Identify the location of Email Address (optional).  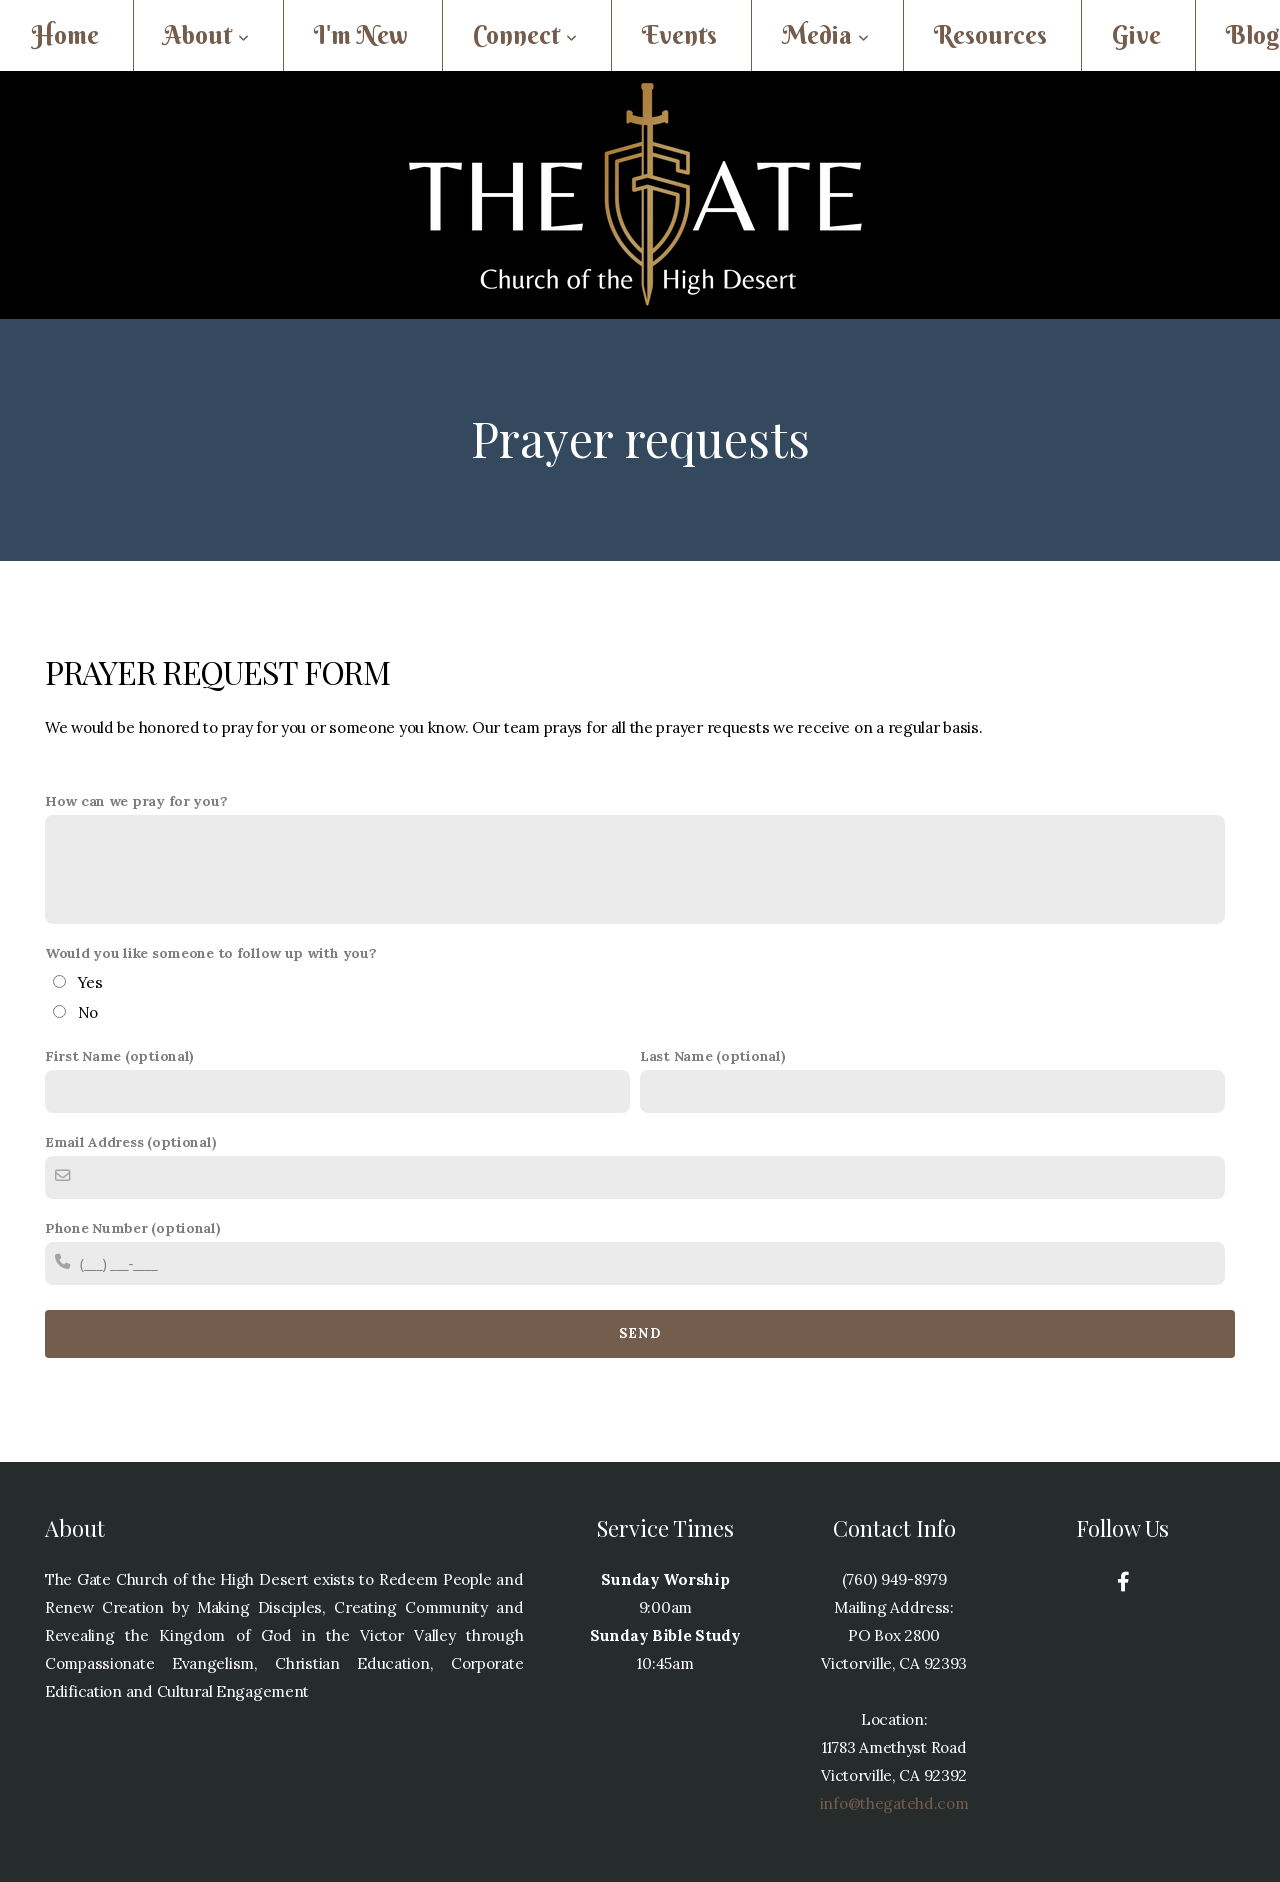
(130, 1142).